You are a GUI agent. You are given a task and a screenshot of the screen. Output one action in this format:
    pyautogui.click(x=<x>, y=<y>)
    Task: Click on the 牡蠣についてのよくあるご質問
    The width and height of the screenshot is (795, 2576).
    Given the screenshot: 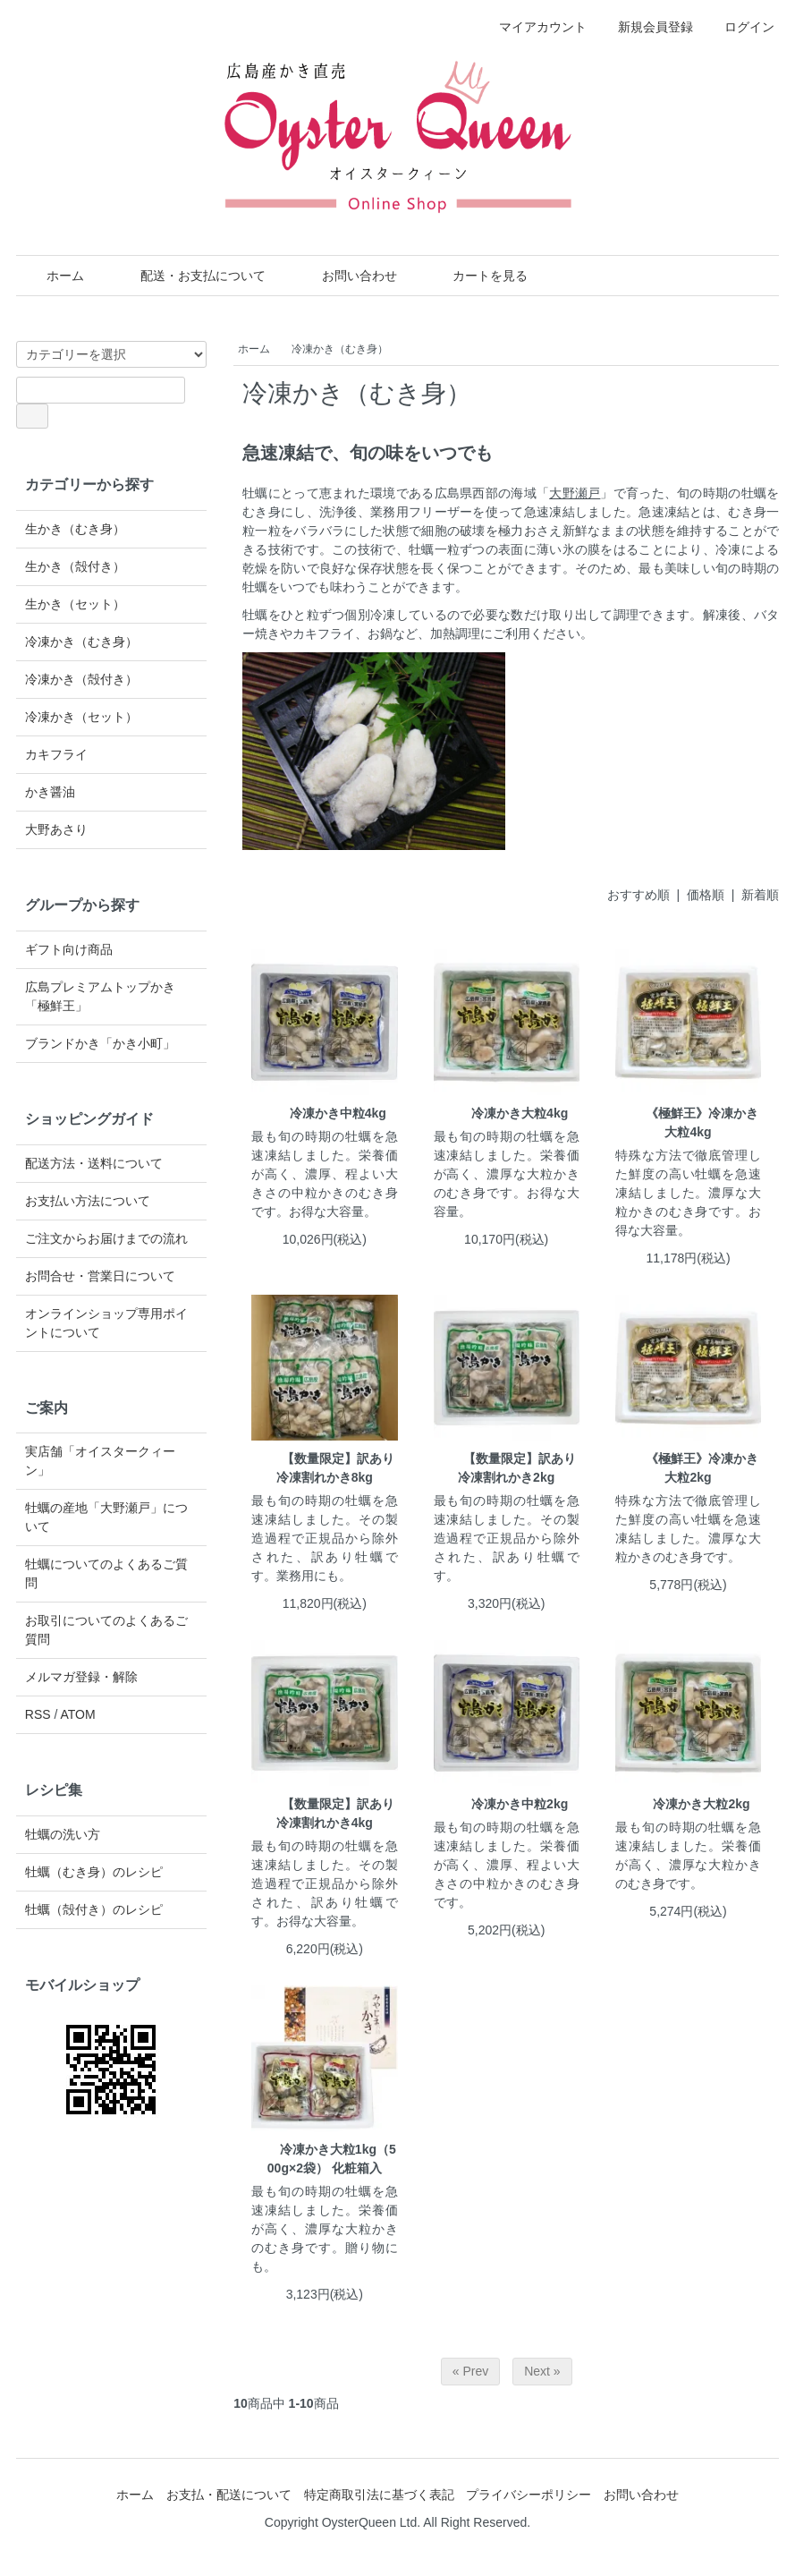 What is the action you would take?
    pyautogui.click(x=106, y=1573)
    